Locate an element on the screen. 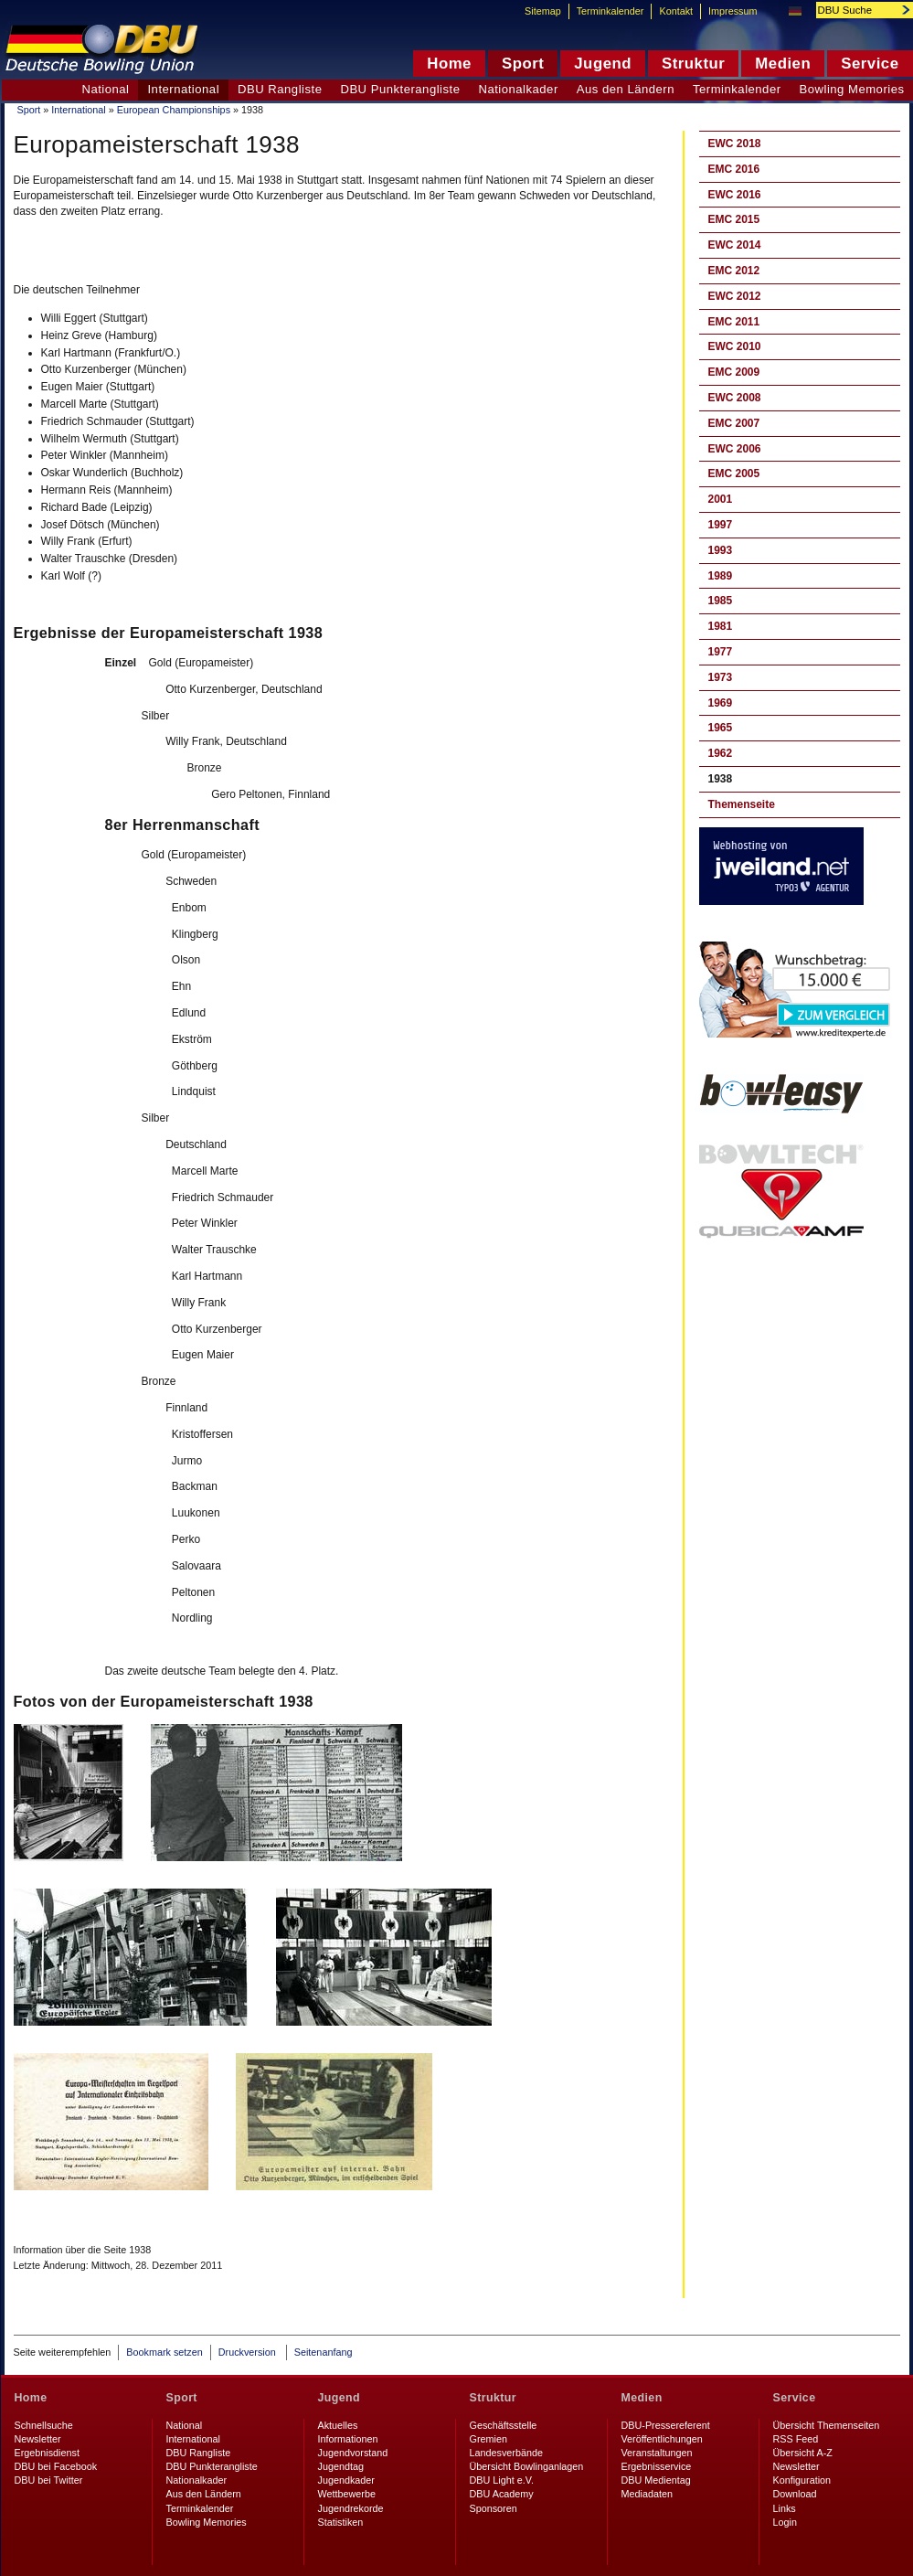  Gremien is located at coordinates (488, 2438).